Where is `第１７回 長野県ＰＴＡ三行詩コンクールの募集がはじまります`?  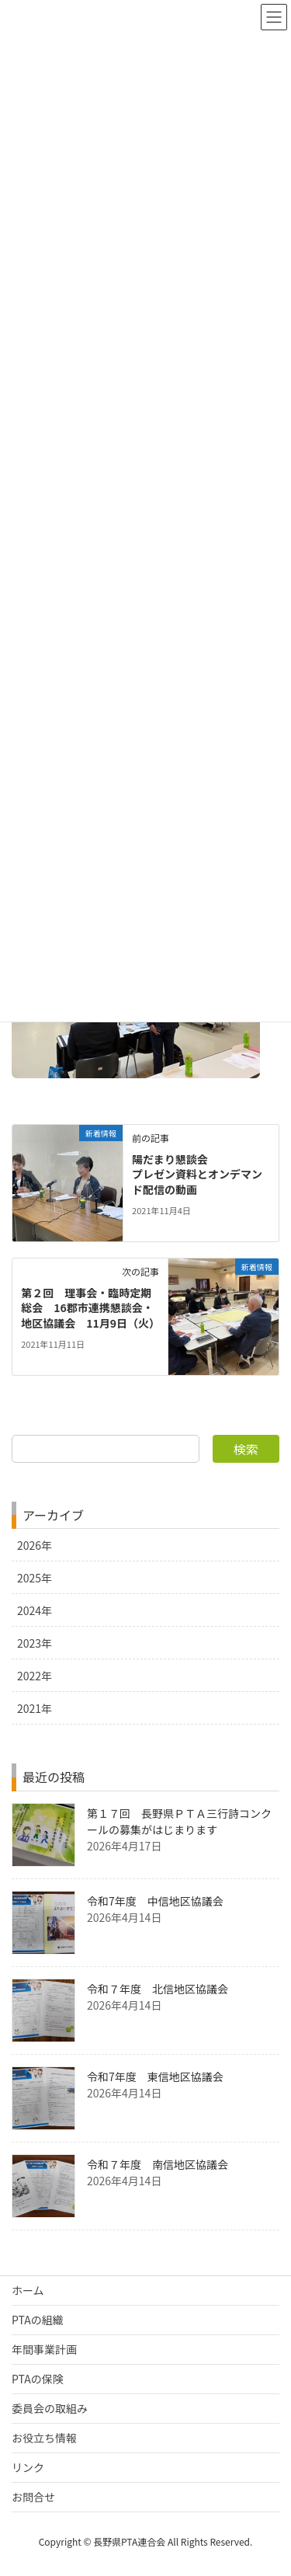
第１７回 長野県ＰＴＡ三行詩コンクールの募集がはじまります is located at coordinates (179, 1821).